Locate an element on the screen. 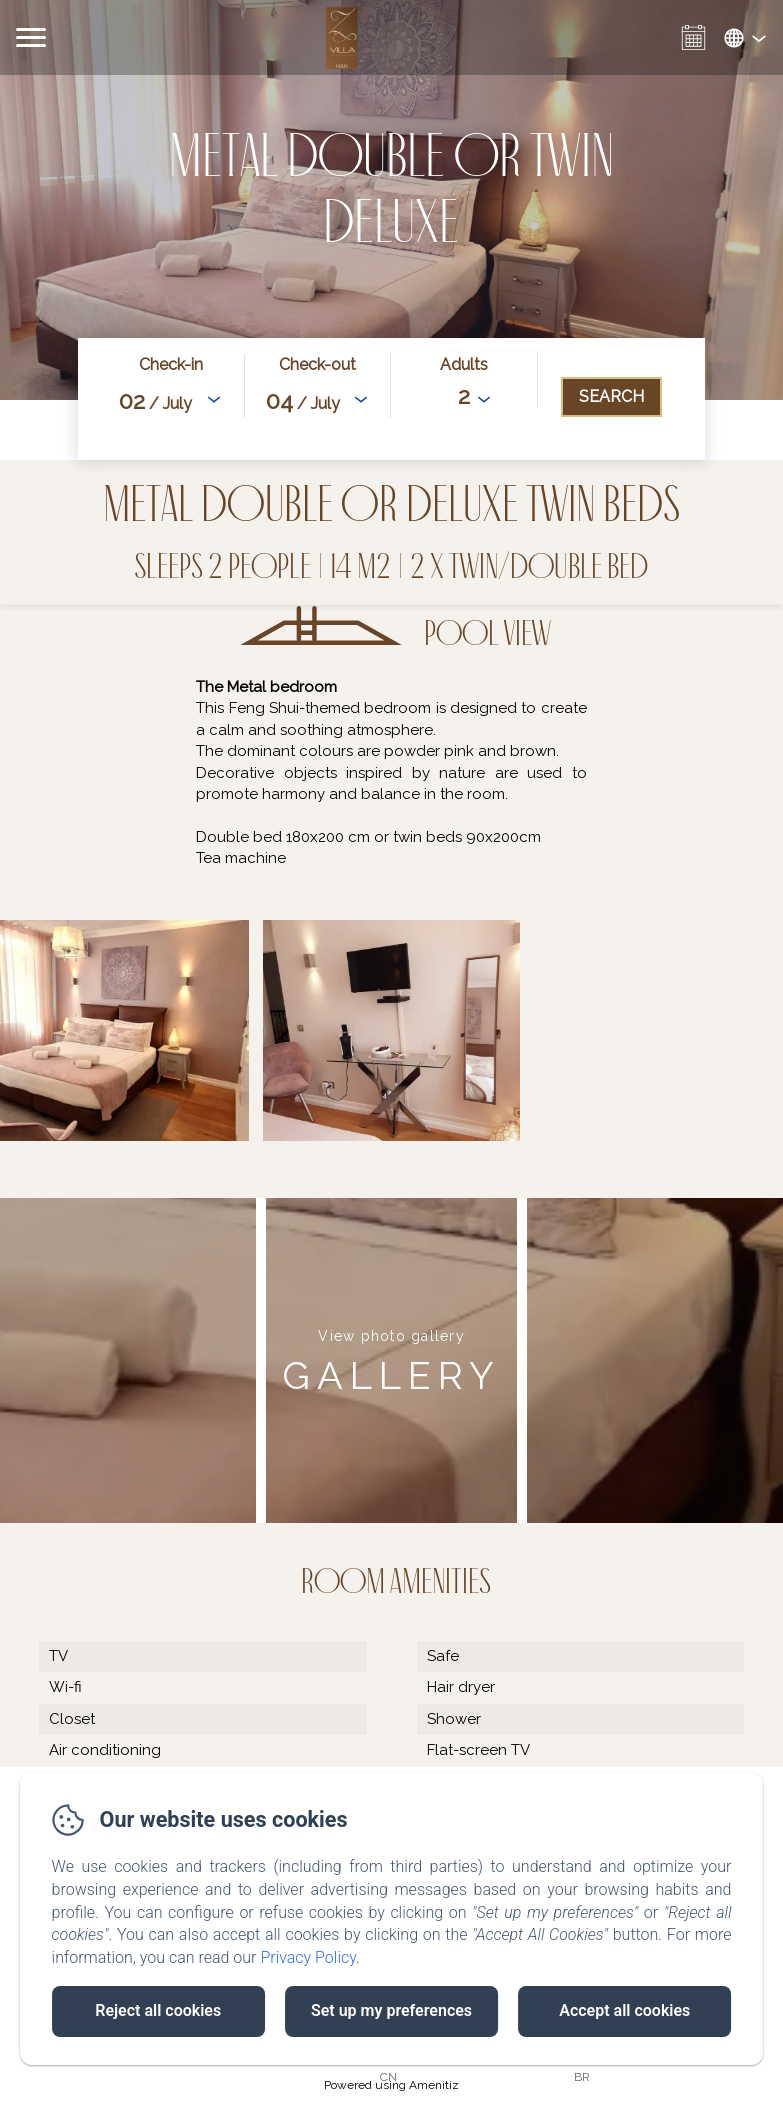  [Search] is located at coordinates (611, 397).